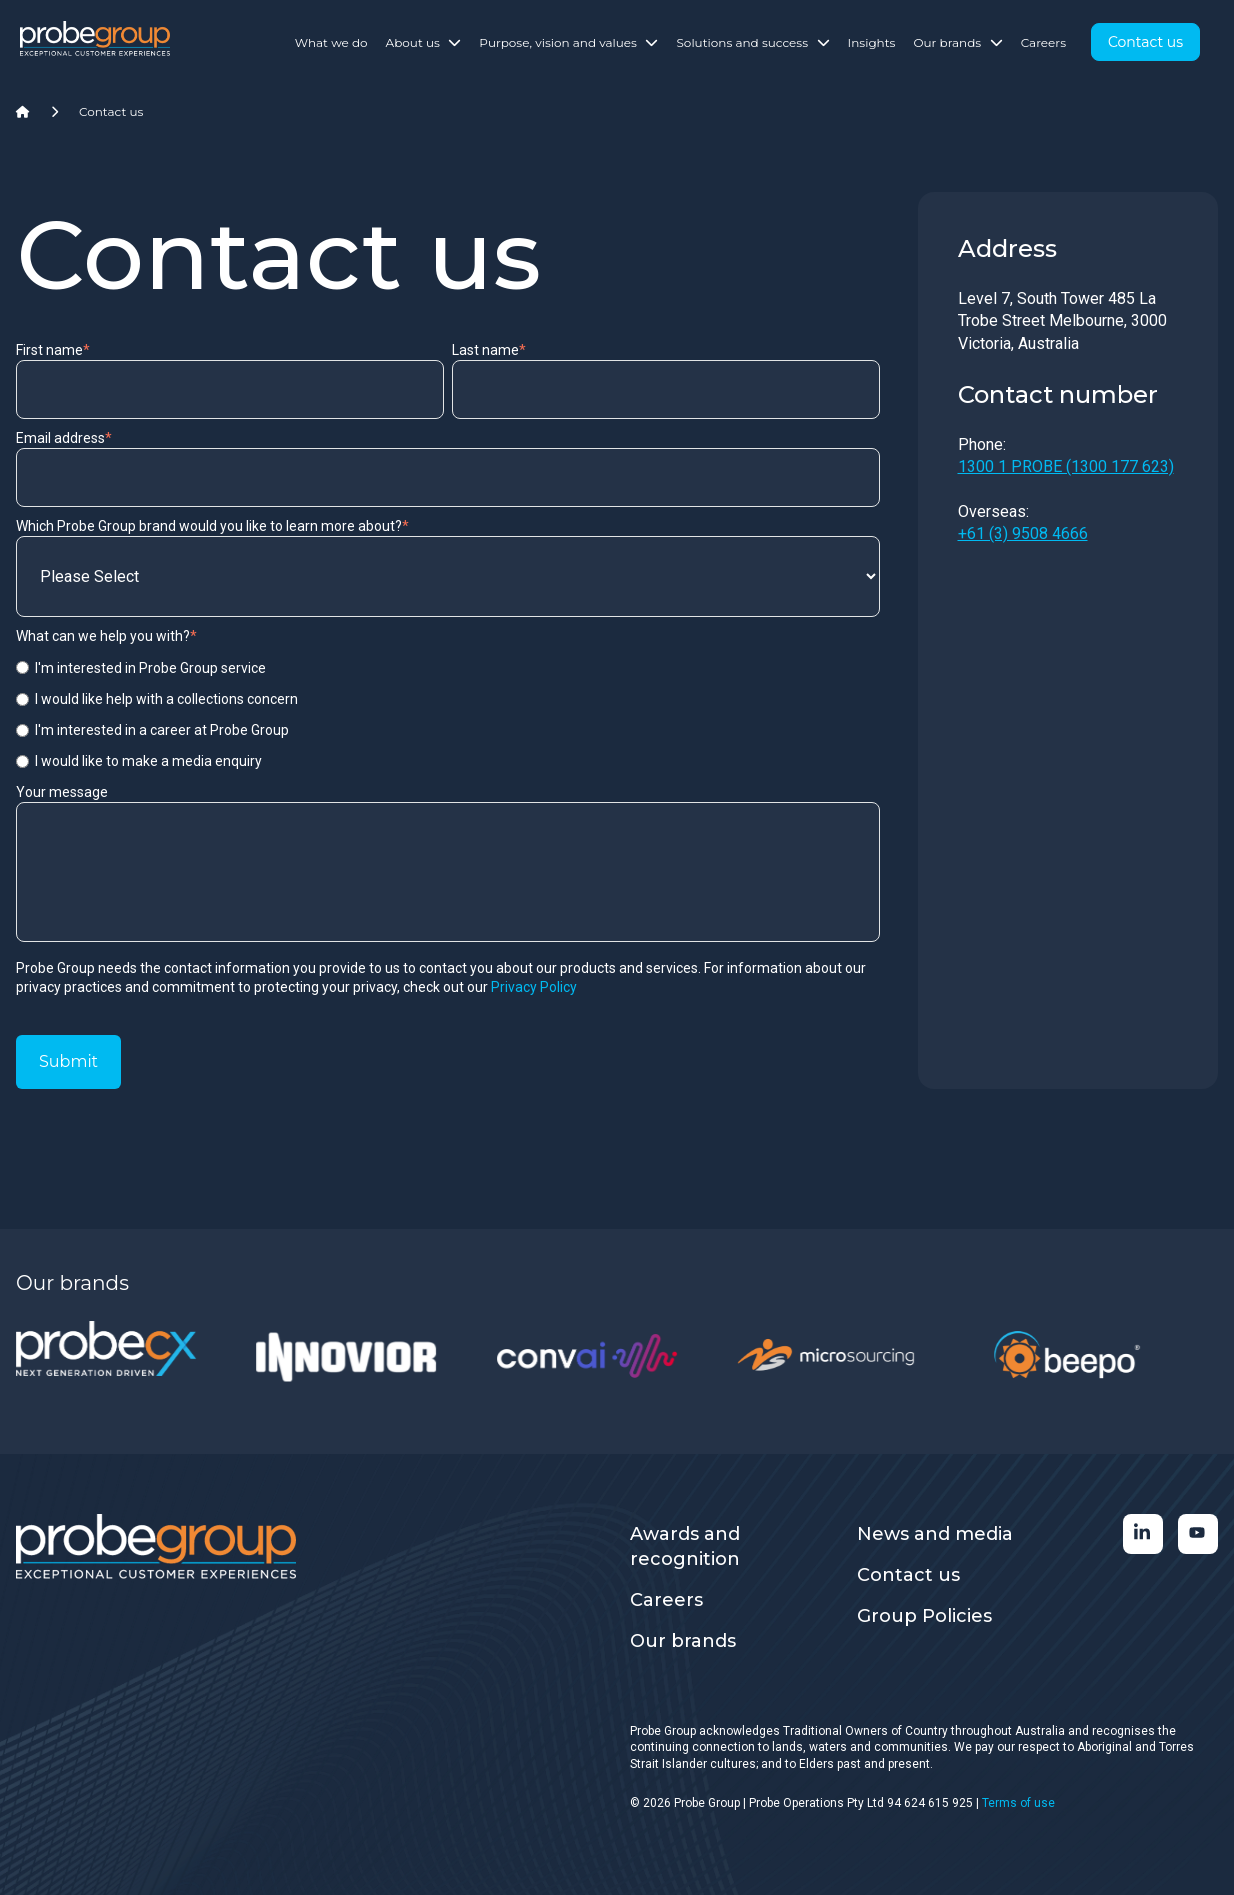 The height and width of the screenshot is (1895, 1234). What do you see at coordinates (683, 1641) in the screenshot?
I see `Our brands [menuitem]` at bounding box center [683, 1641].